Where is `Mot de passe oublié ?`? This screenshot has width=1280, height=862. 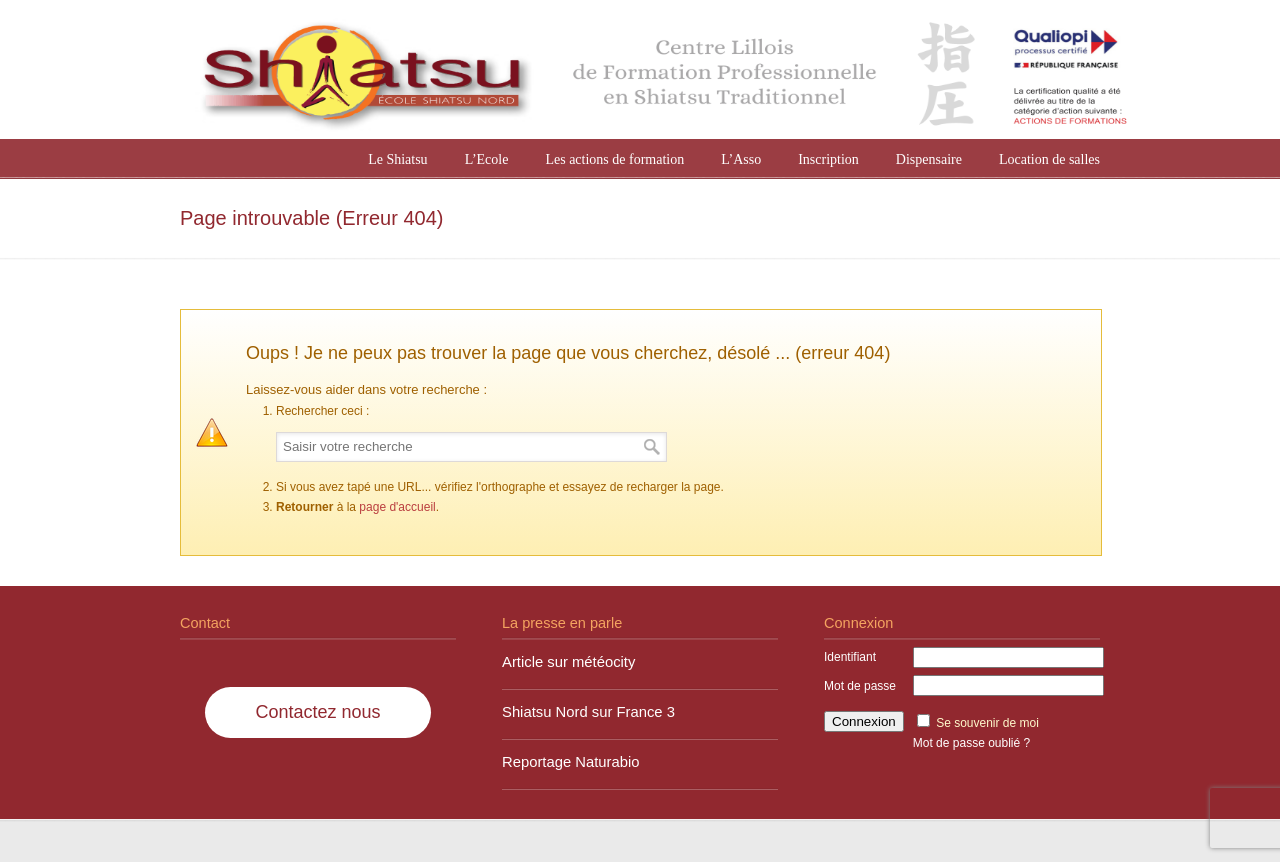
Mot de passe oublié ? is located at coordinates (971, 743).